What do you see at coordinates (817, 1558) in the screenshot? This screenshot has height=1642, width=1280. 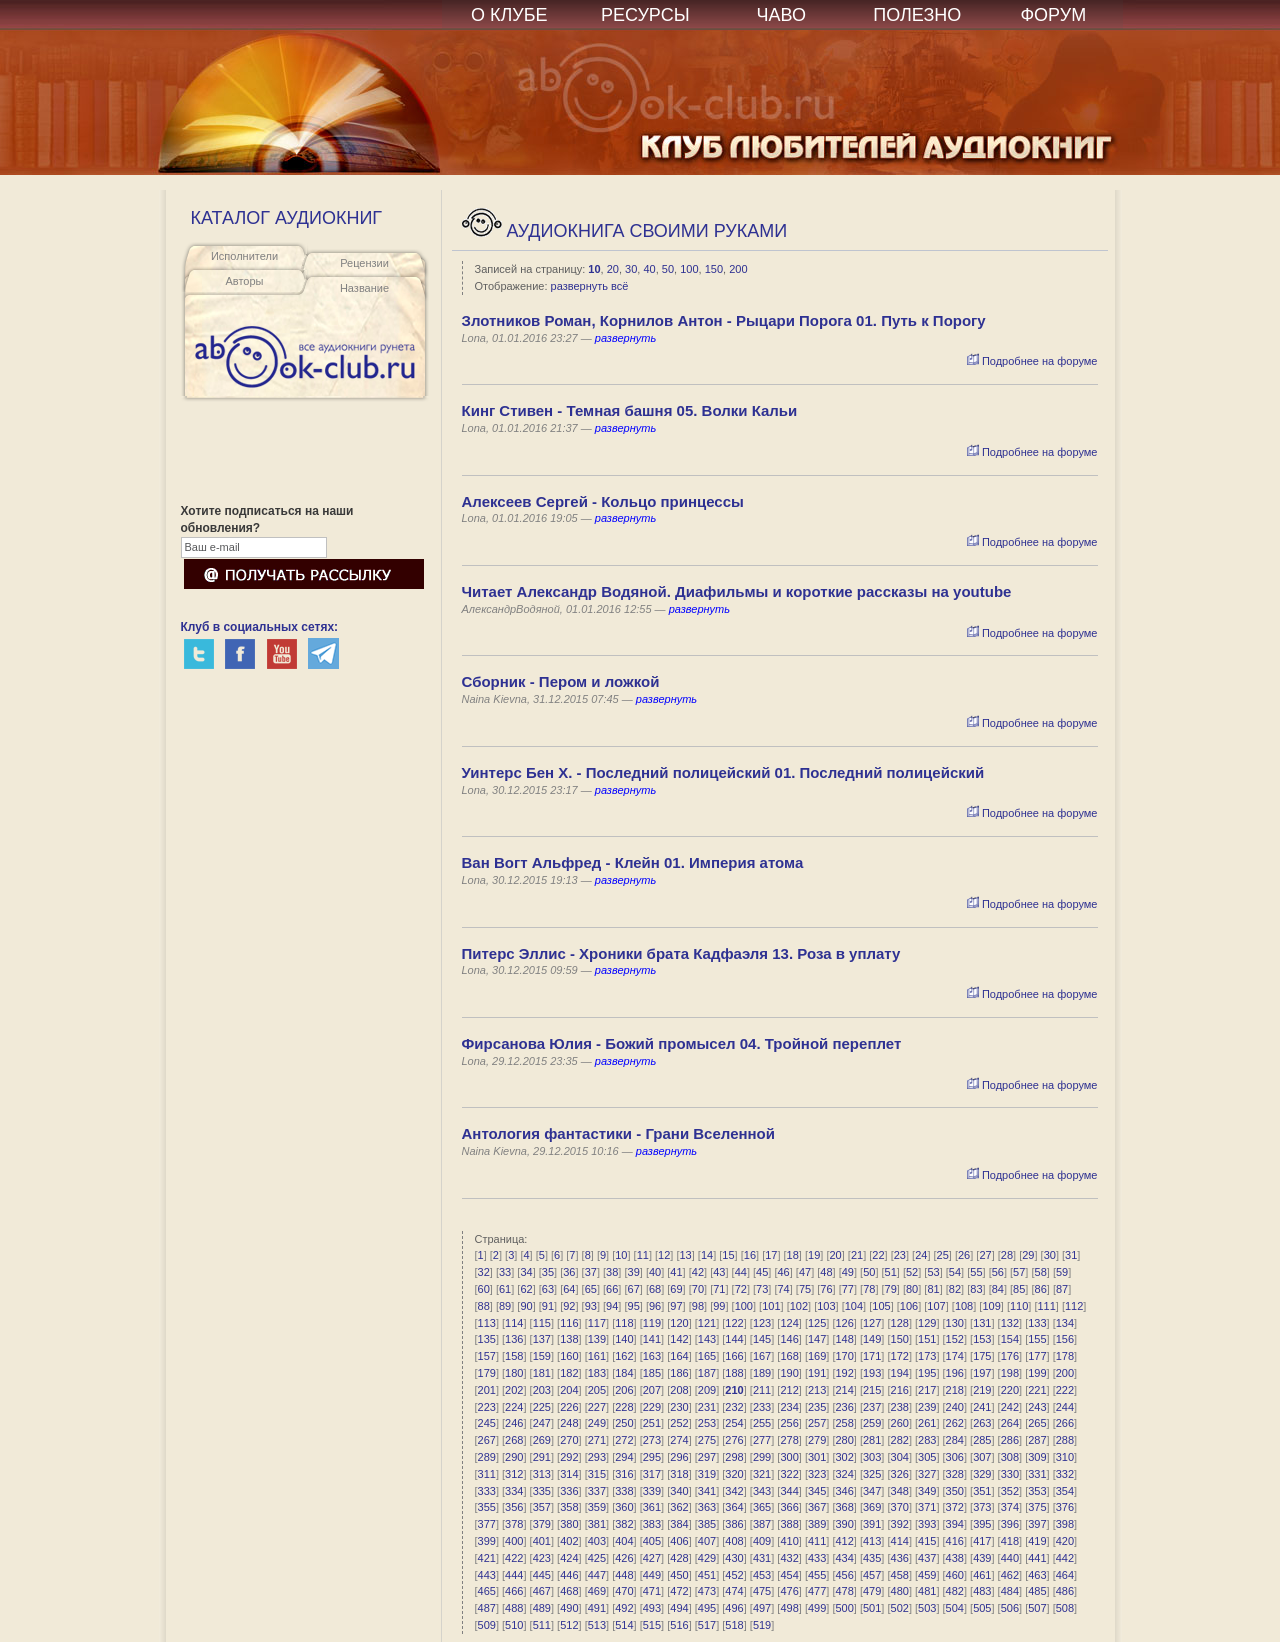 I see `433` at bounding box center [817, 1558].